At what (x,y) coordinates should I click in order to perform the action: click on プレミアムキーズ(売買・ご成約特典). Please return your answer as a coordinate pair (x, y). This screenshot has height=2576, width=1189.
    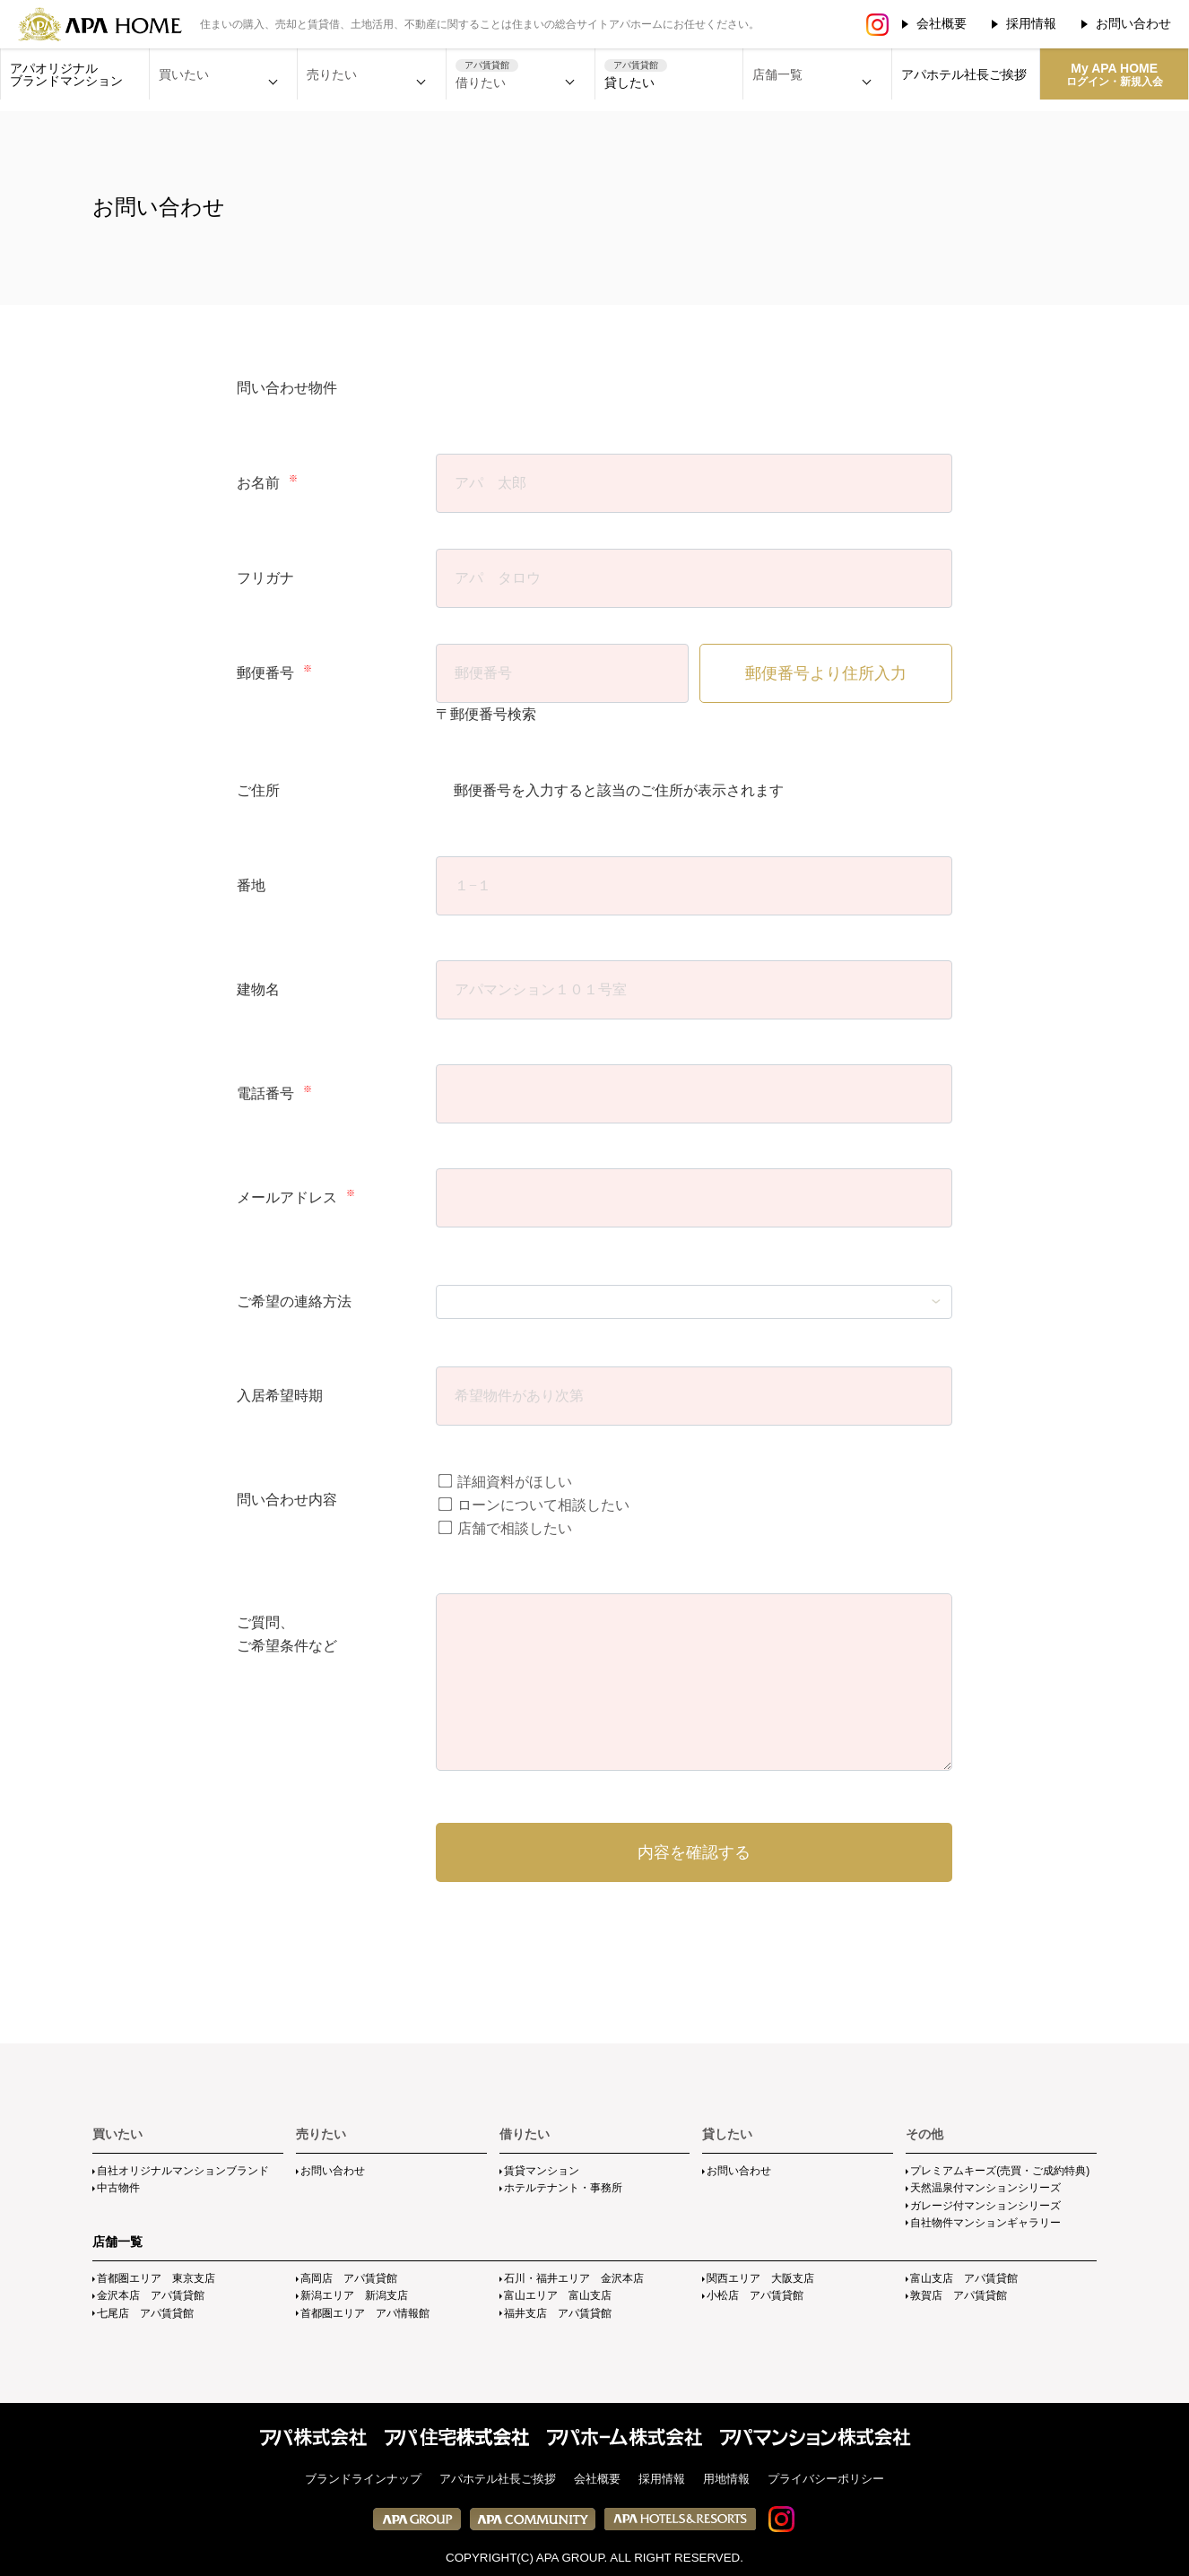
    Looking at the image, I should click on (999, 2170).